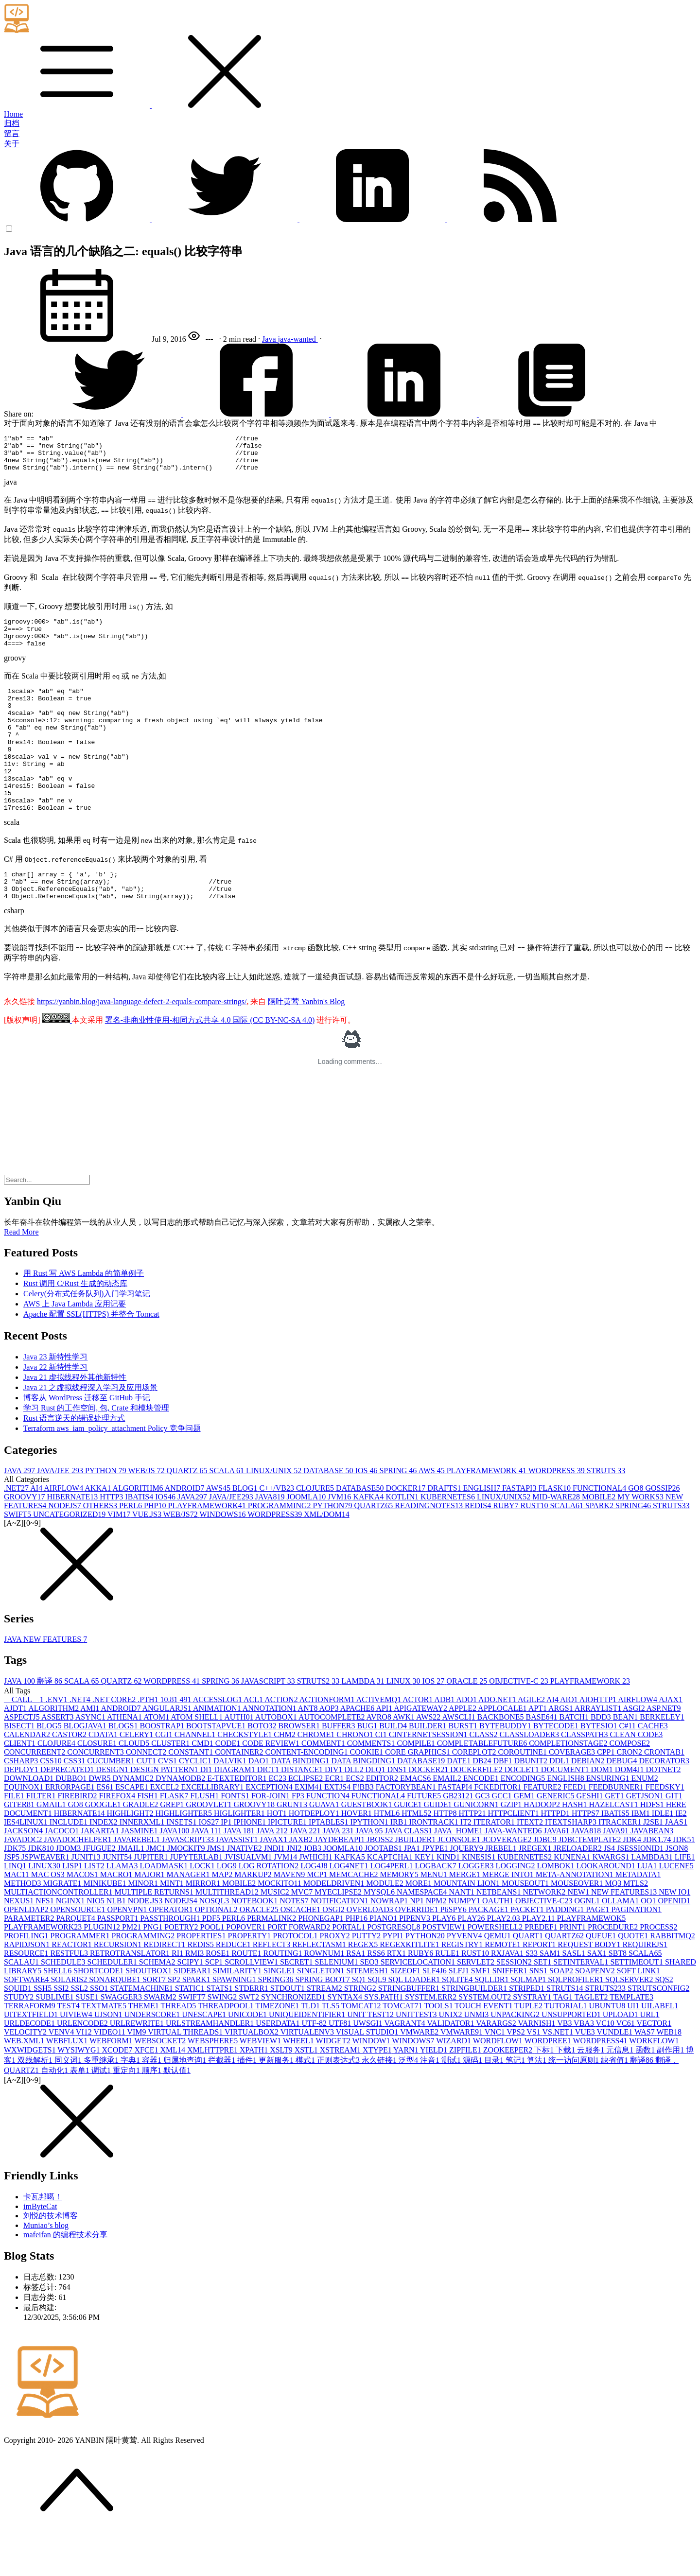  What do you see at coordinates (549, 2084) in the screenshot?
I see `WORDPREE` at bounding box center [549, 2084].